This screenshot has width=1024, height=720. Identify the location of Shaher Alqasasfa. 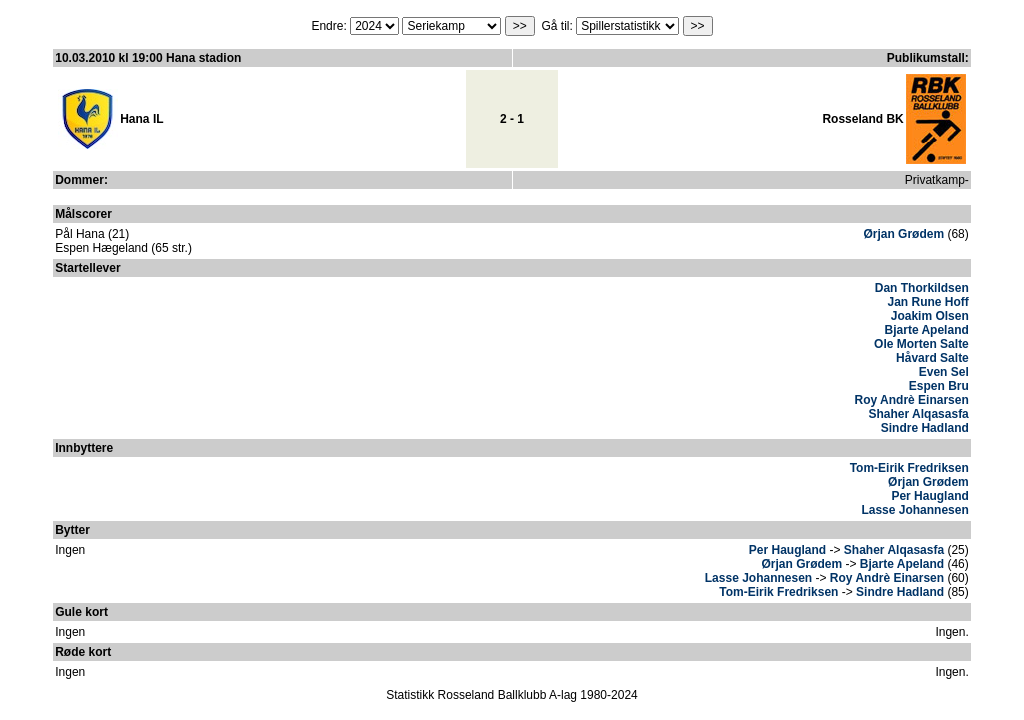
(919, 414).